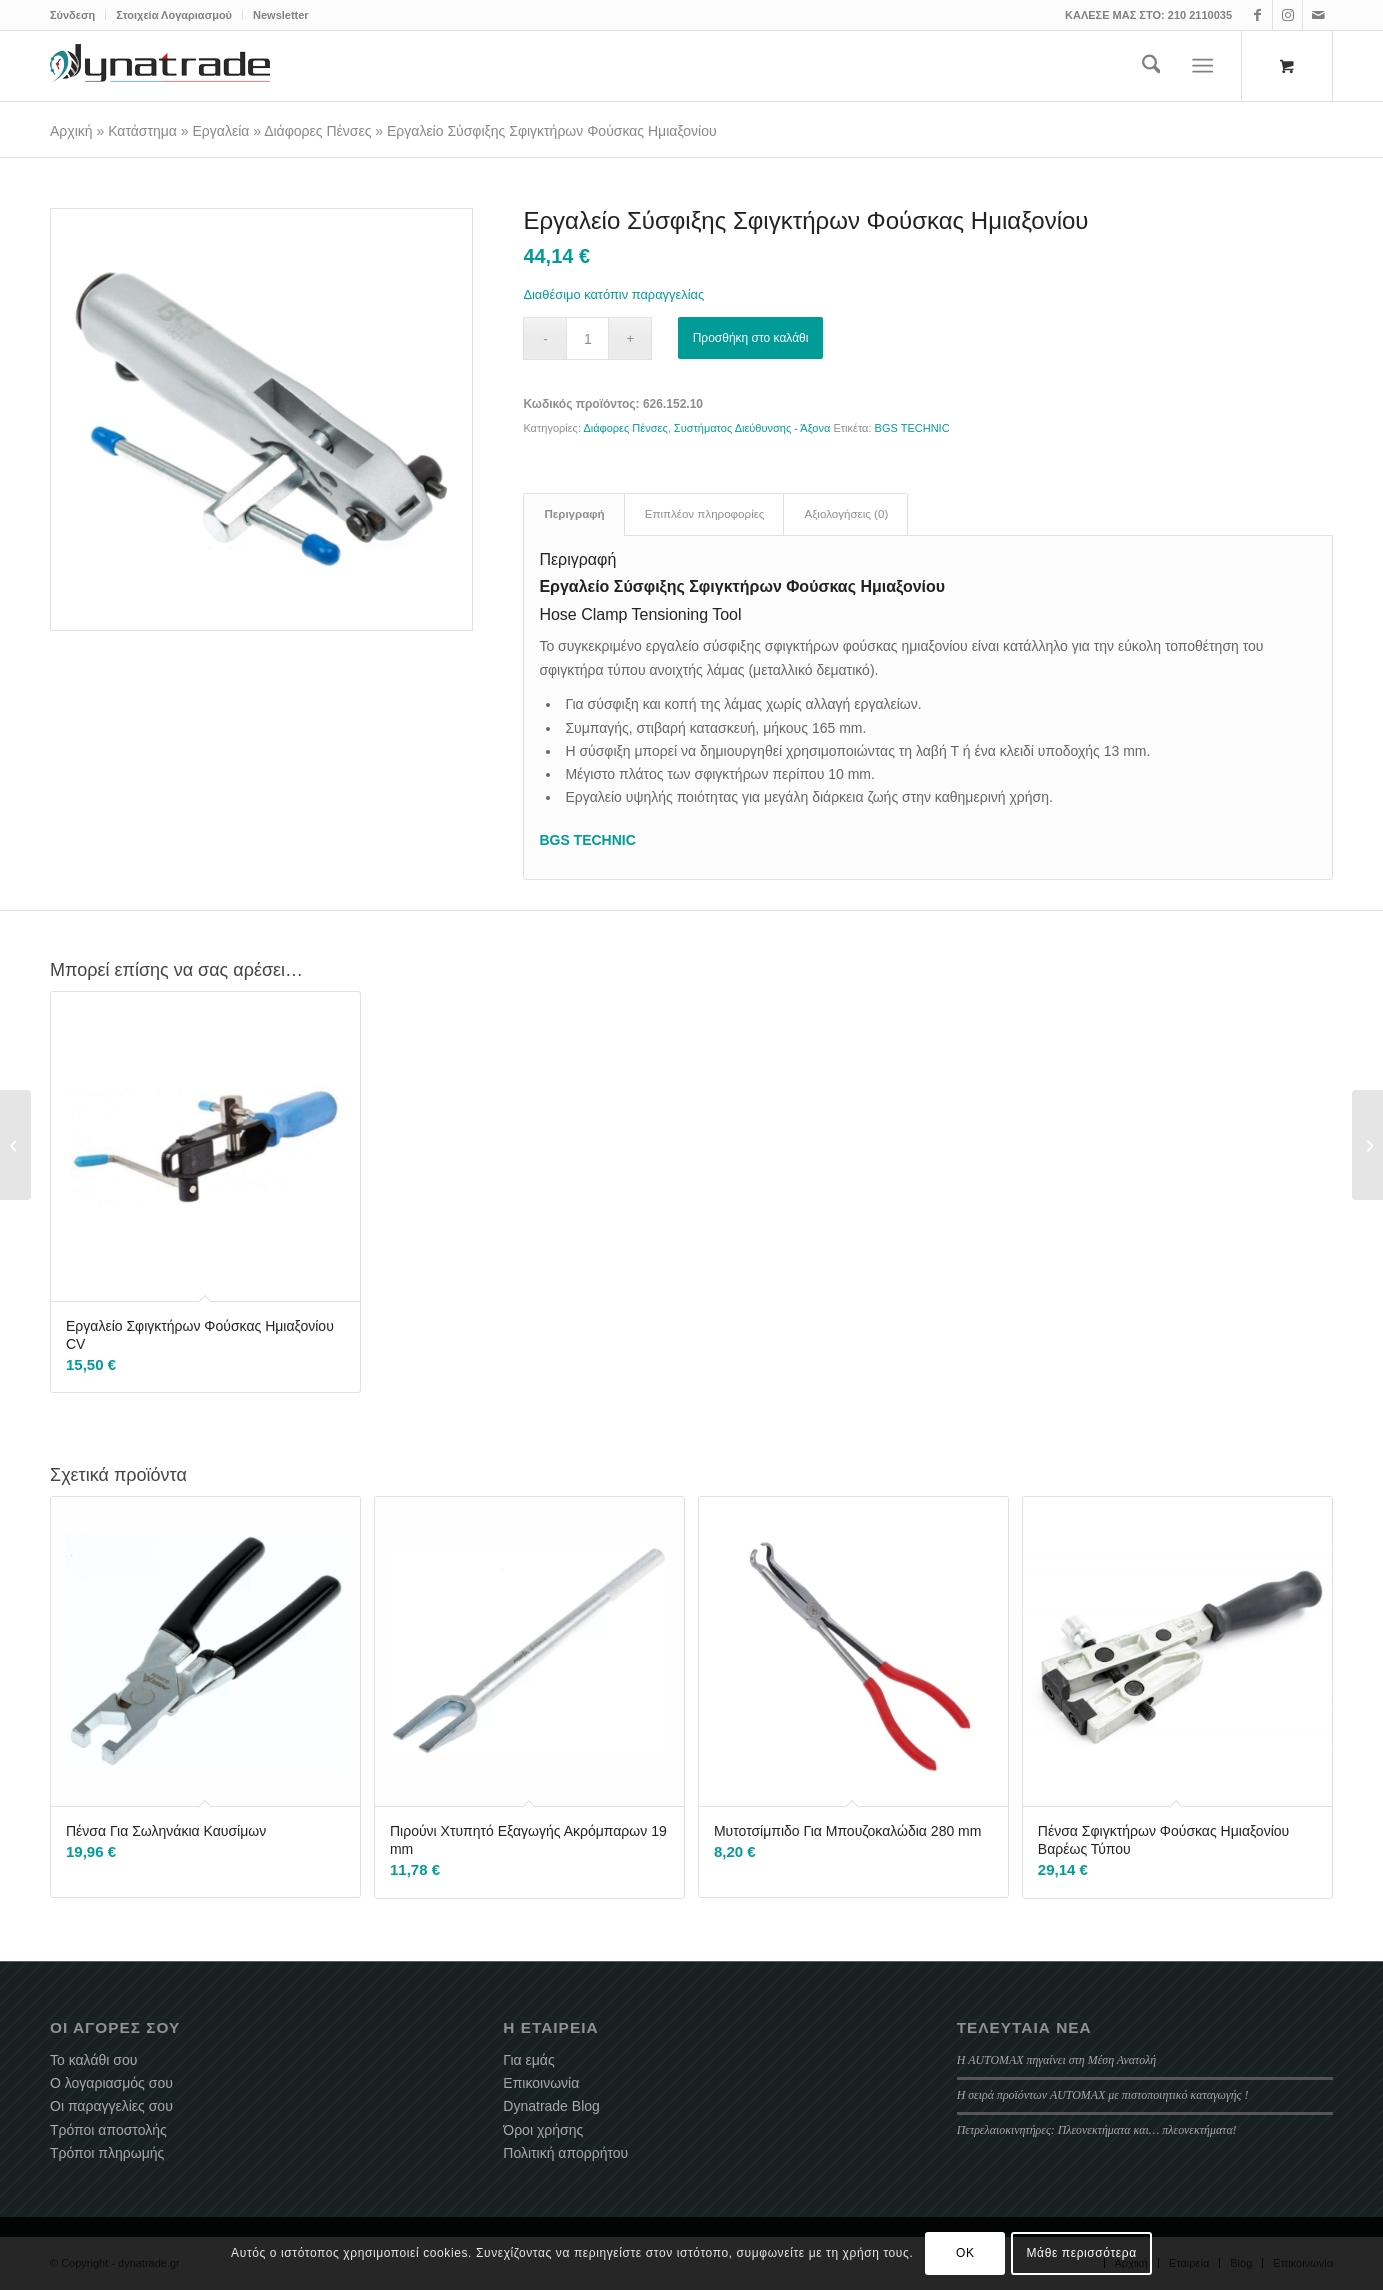 Image resolution: width=1383 pixels, height=2290 pixels. Describe the element at coordinates (111, 2106) in the screenshot. I see `Οι παραγγελίες σου` at that location.